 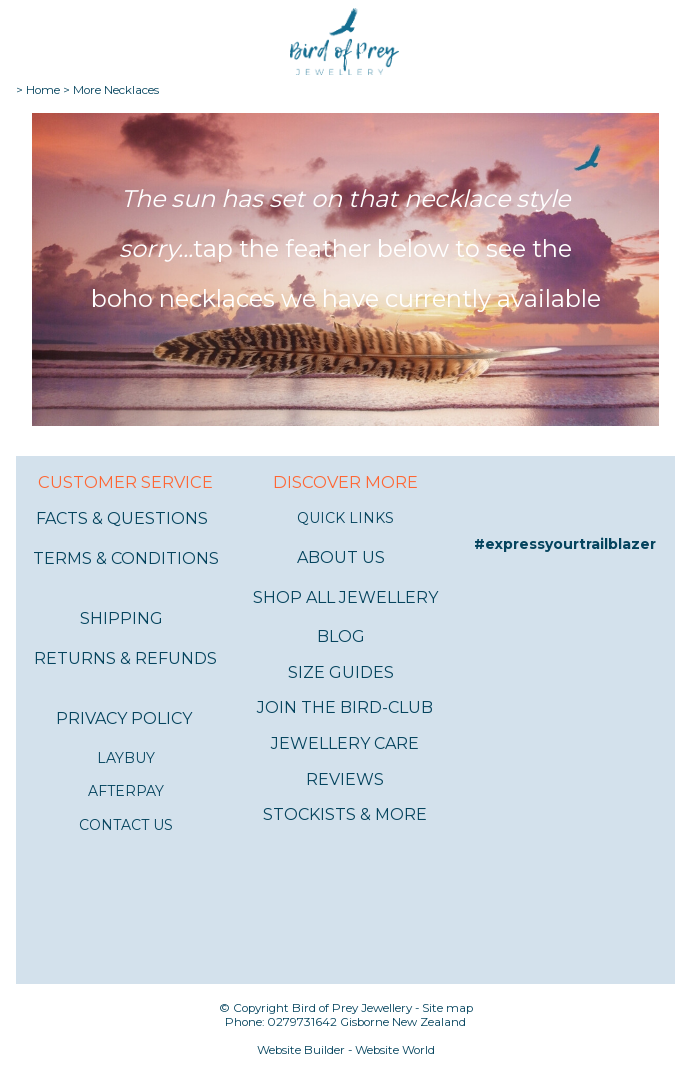 I want to click on BLOG, so click(x=341, y=636).